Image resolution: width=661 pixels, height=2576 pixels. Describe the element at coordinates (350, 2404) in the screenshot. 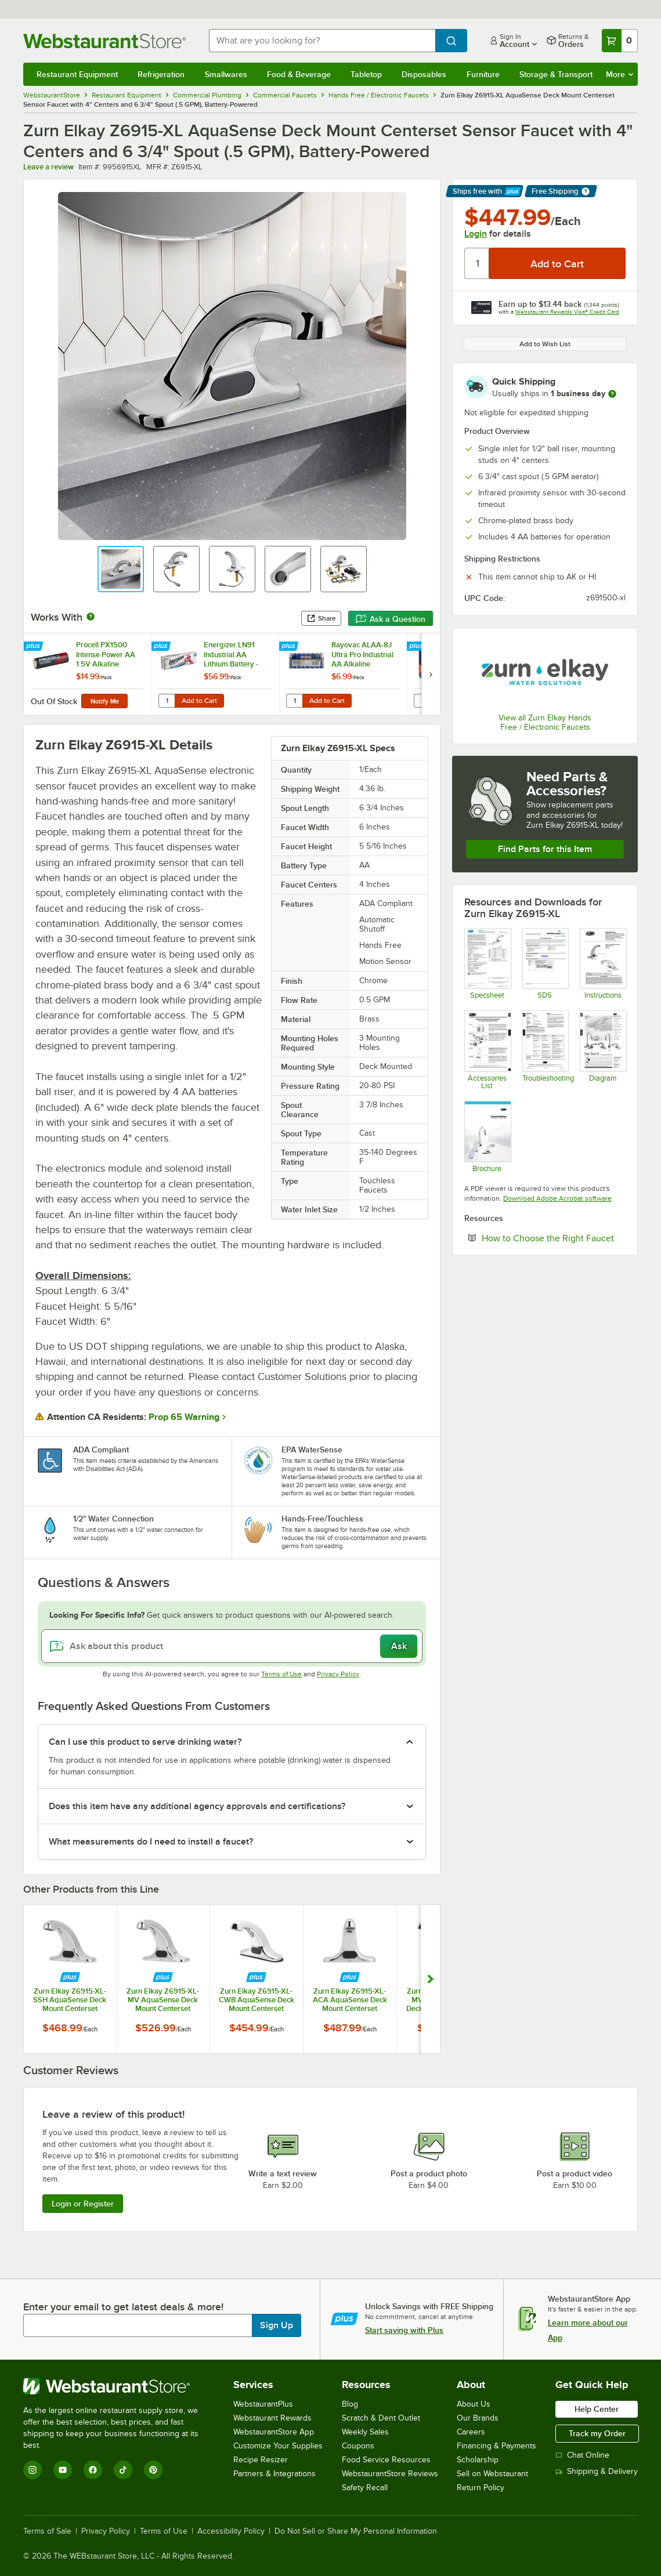

I see `Blog` at that location.